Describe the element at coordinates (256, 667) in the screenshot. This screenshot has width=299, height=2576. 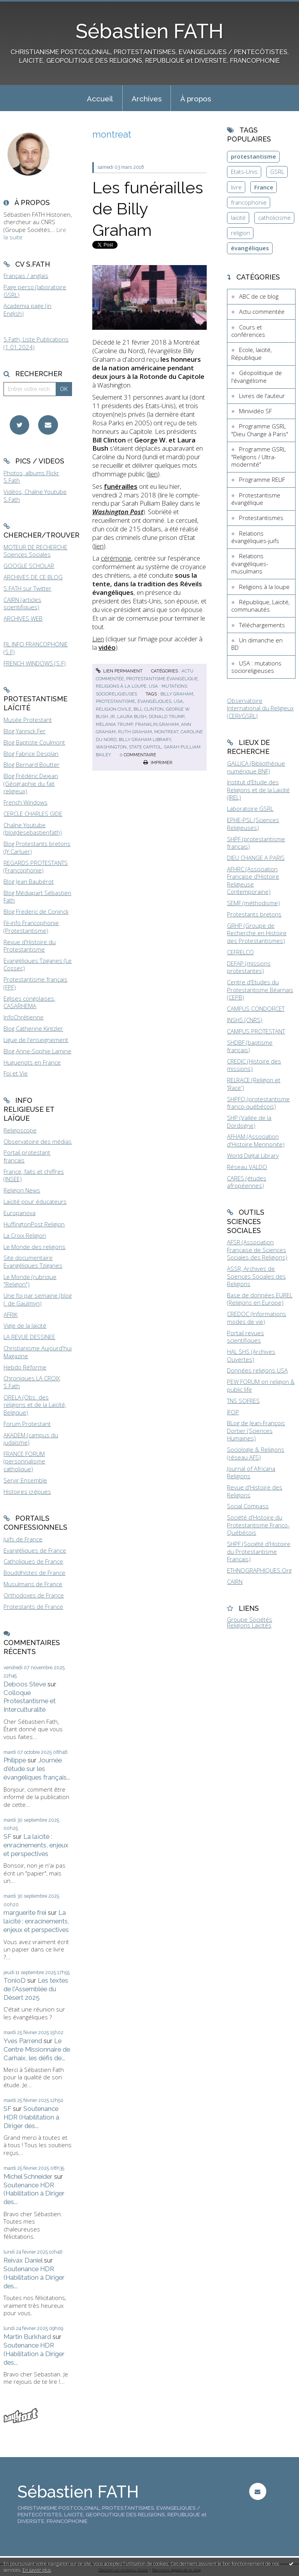
I see `USA : mutations socioreligieuses` at that location.